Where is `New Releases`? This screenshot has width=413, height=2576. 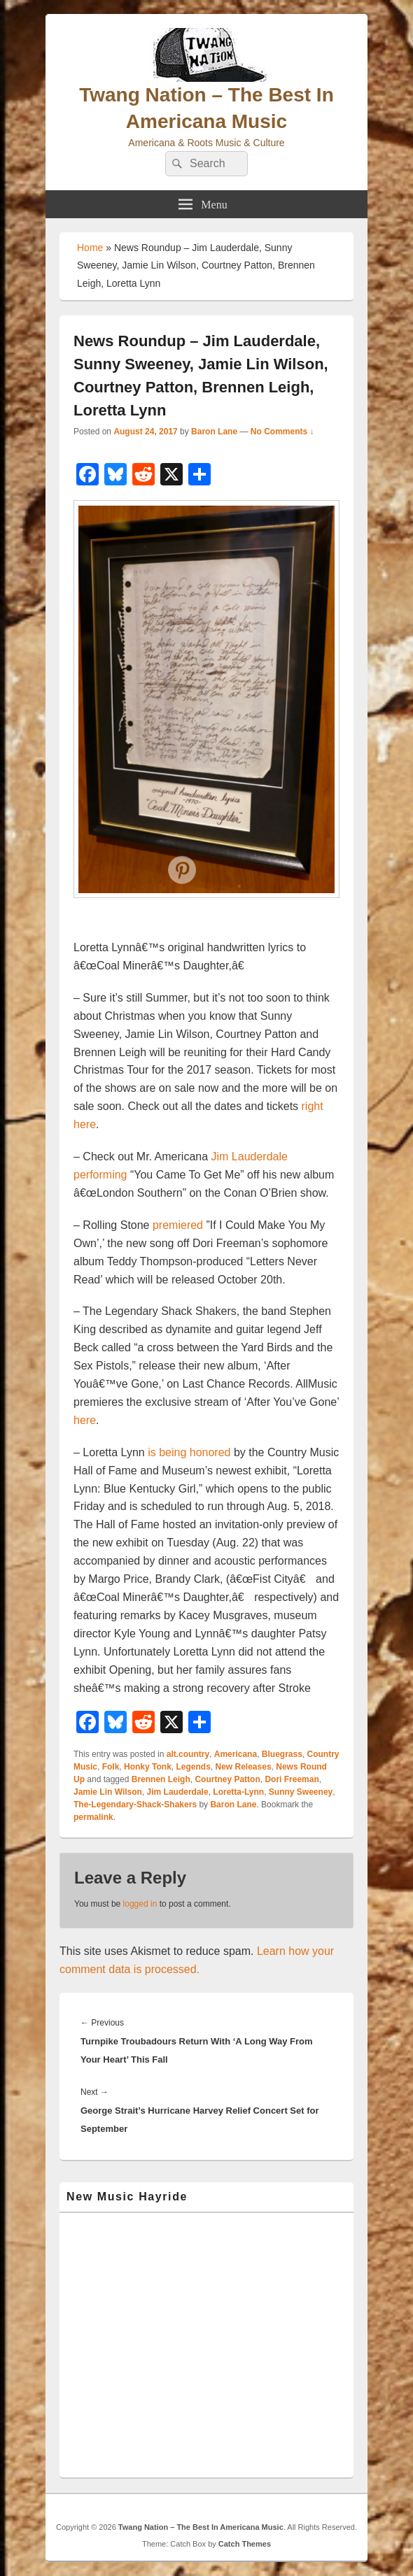 New Releases is located at coordinates (244, 1767).